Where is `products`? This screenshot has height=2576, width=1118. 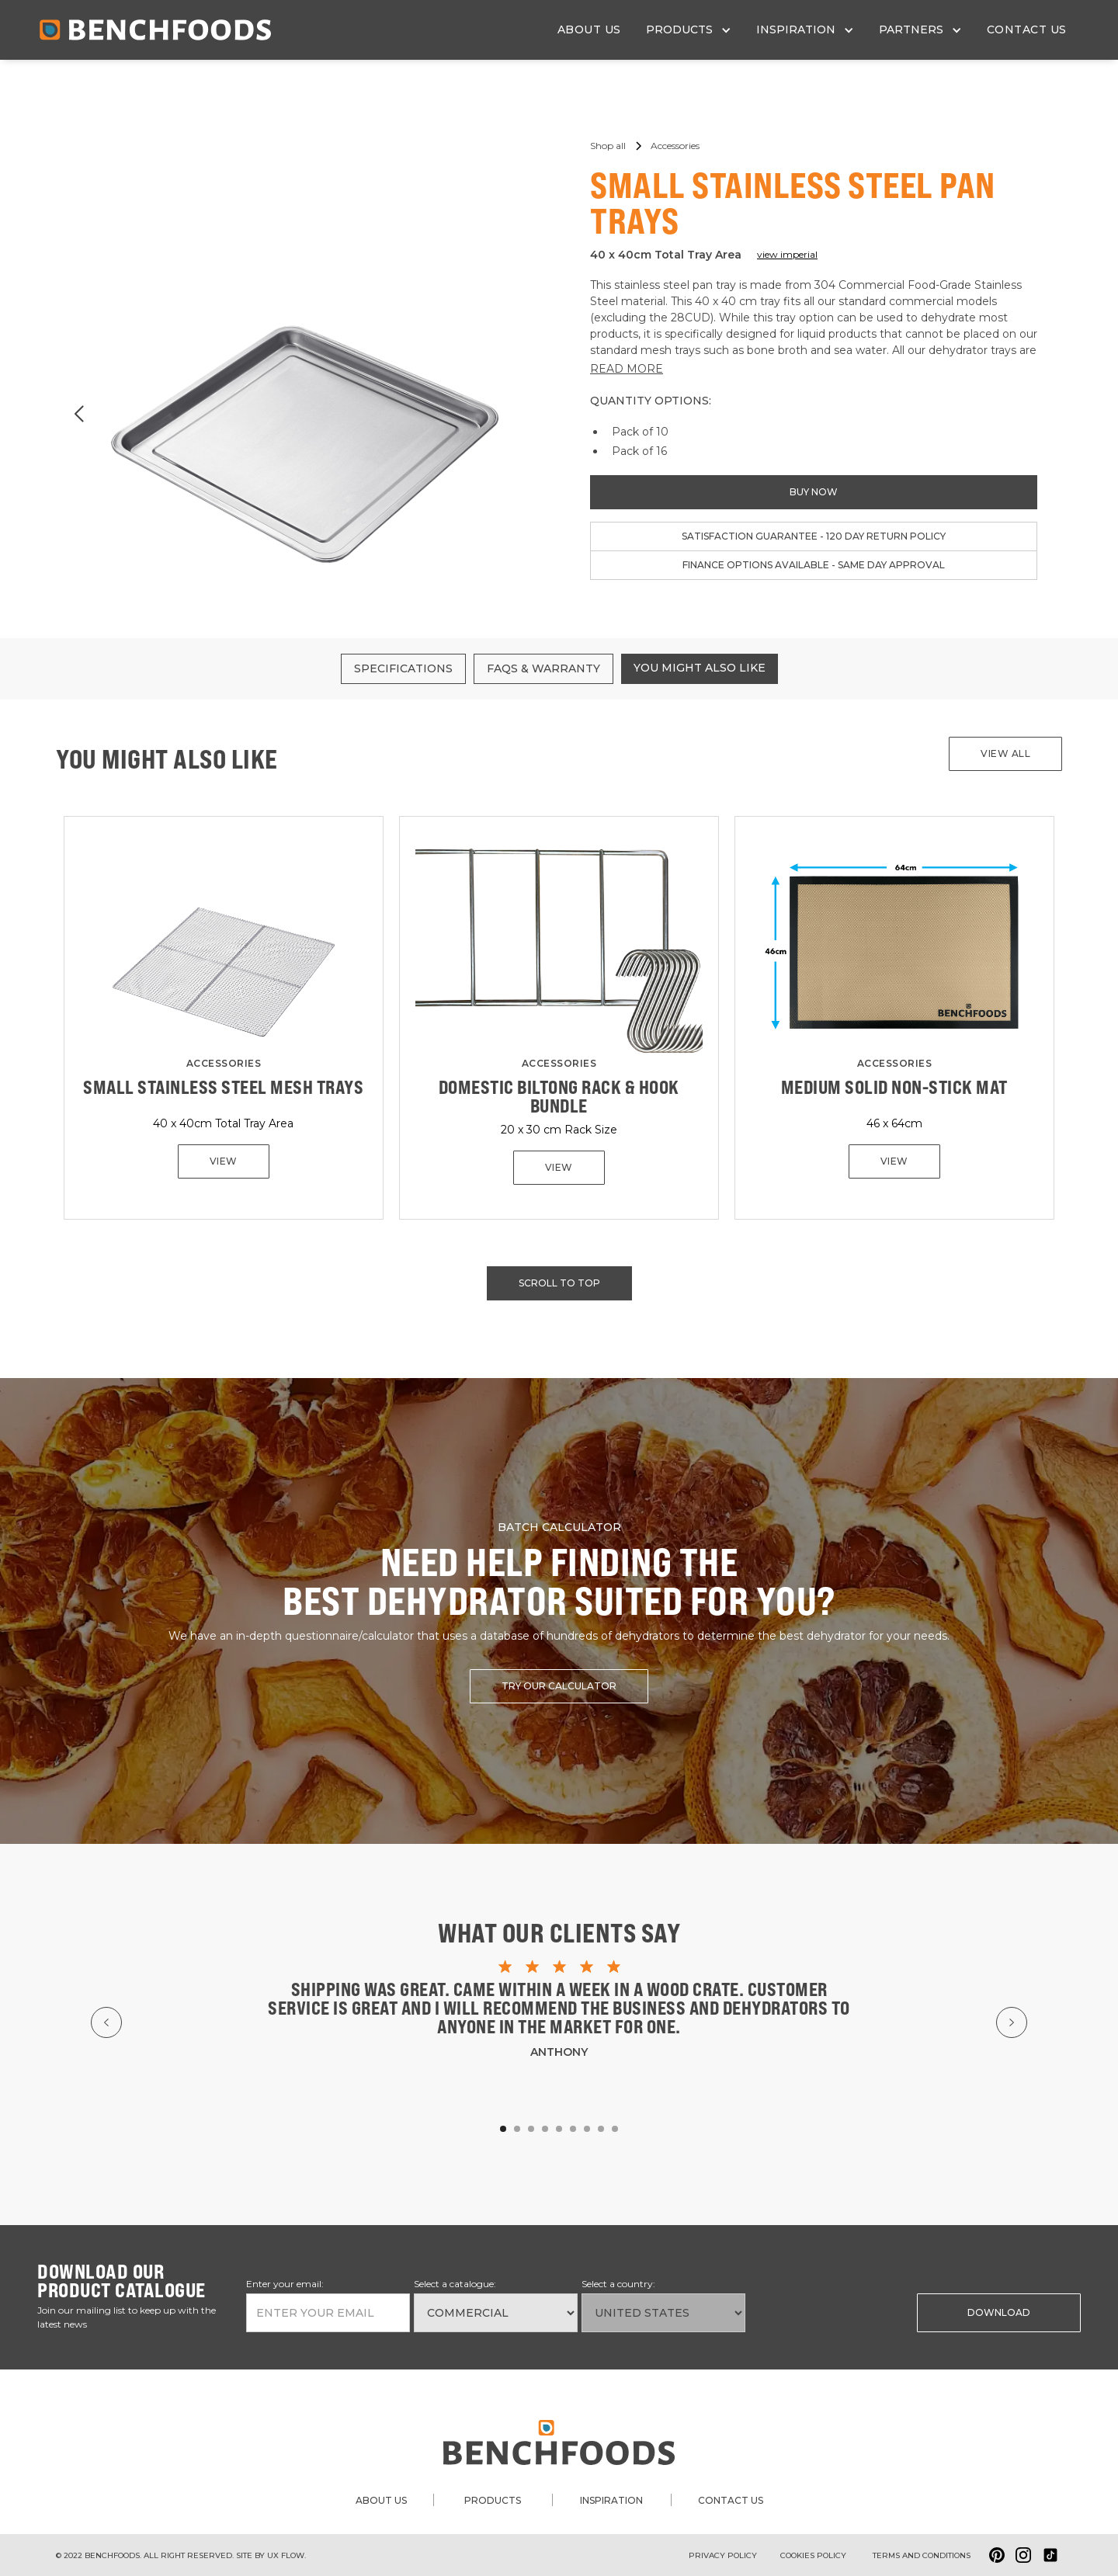
products is located at coordinates (492, 2500).